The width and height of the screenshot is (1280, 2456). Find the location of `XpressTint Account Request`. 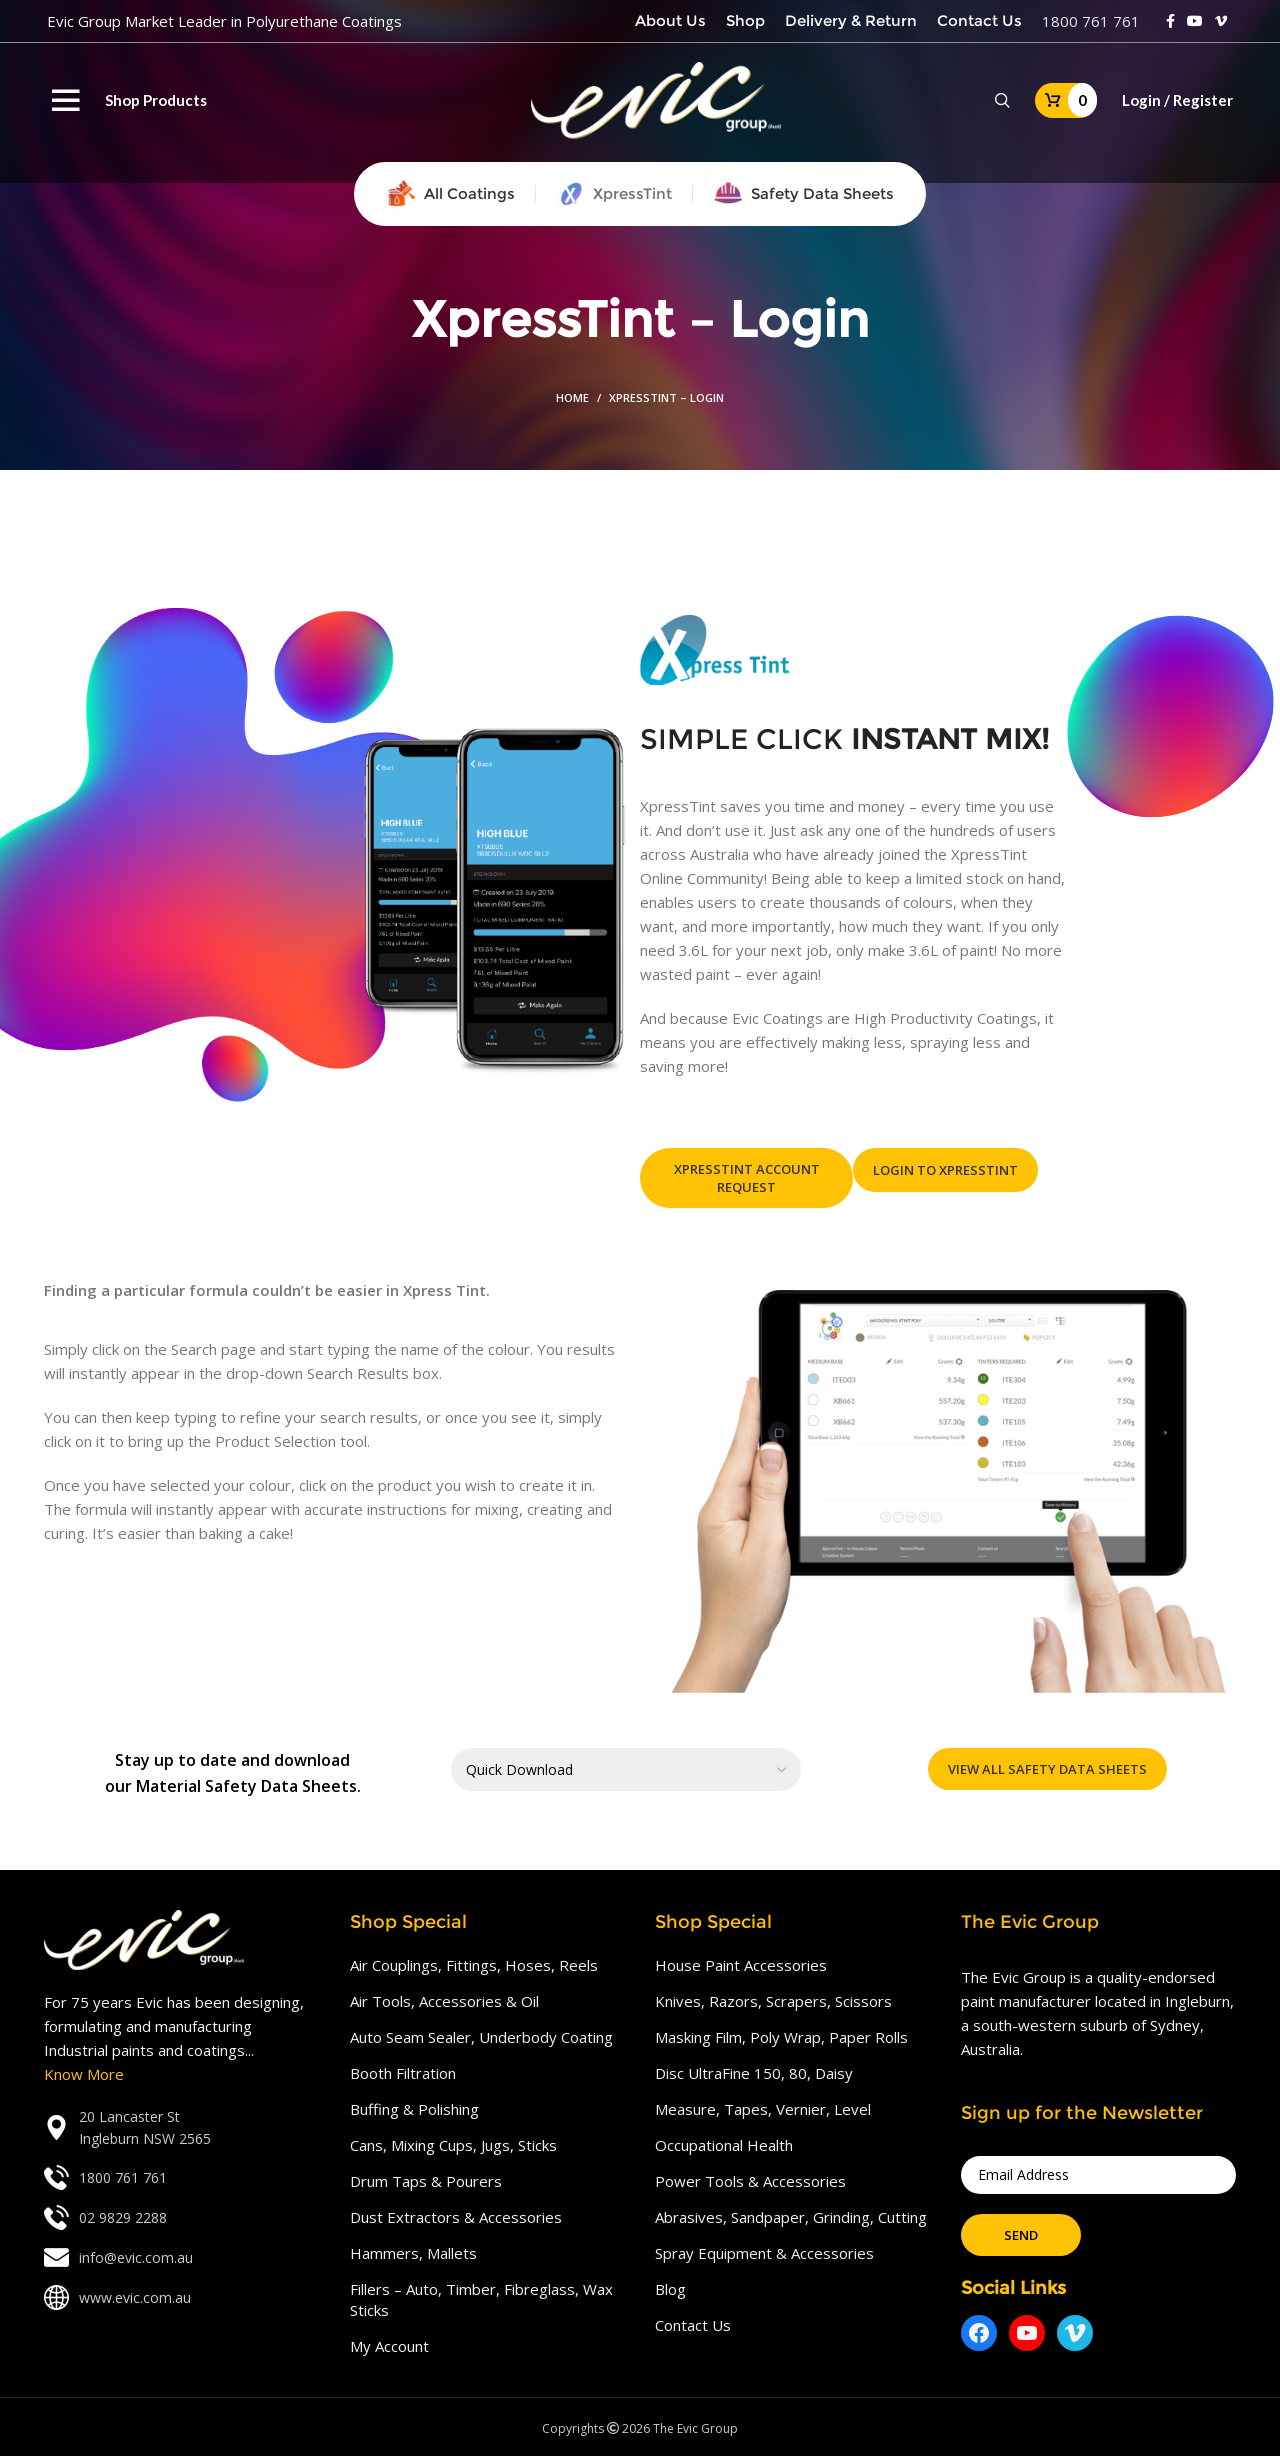

XpressTint Account Request is located at coordinates (747, 1178).